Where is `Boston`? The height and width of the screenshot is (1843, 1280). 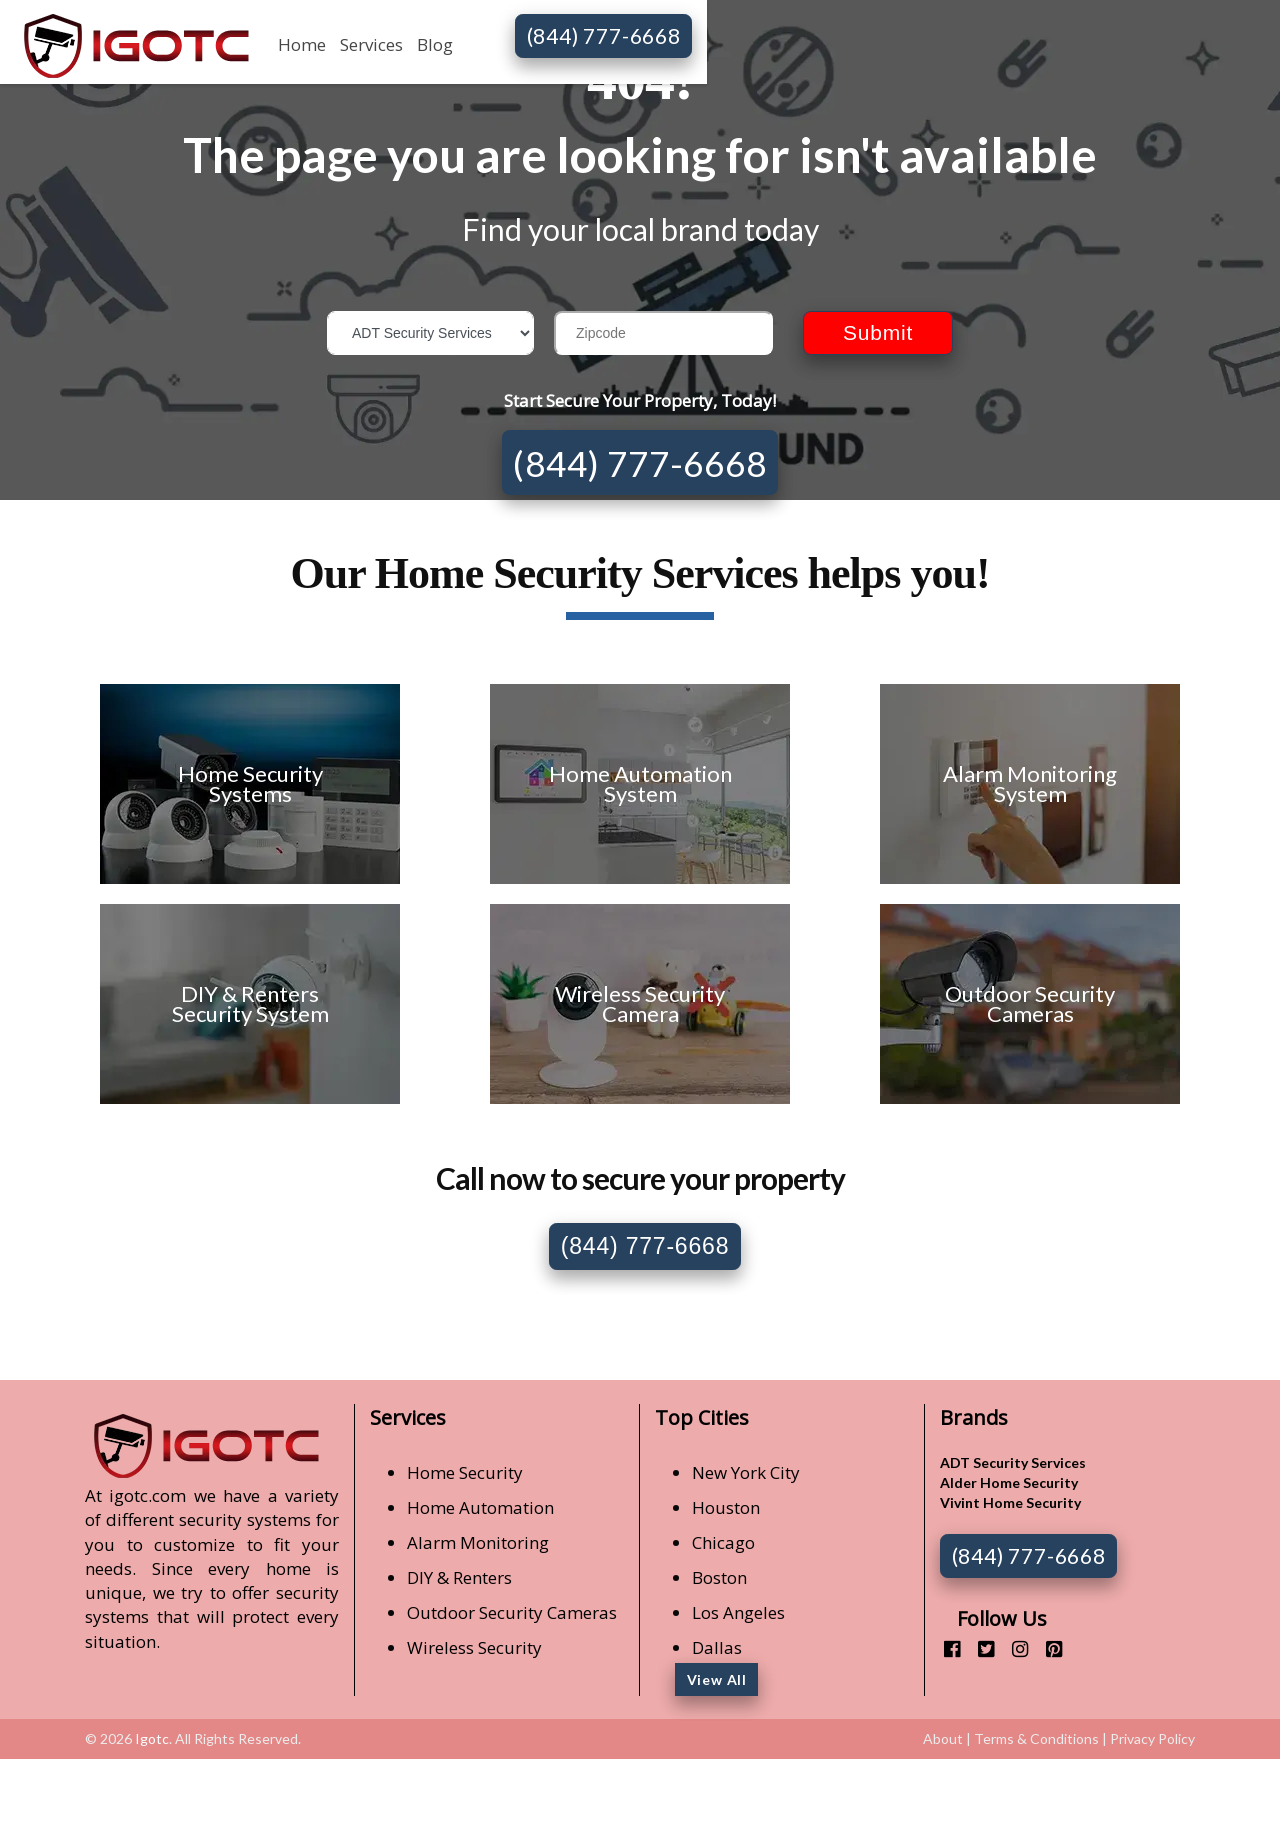 Boston is located at coordinates (719, 1577).